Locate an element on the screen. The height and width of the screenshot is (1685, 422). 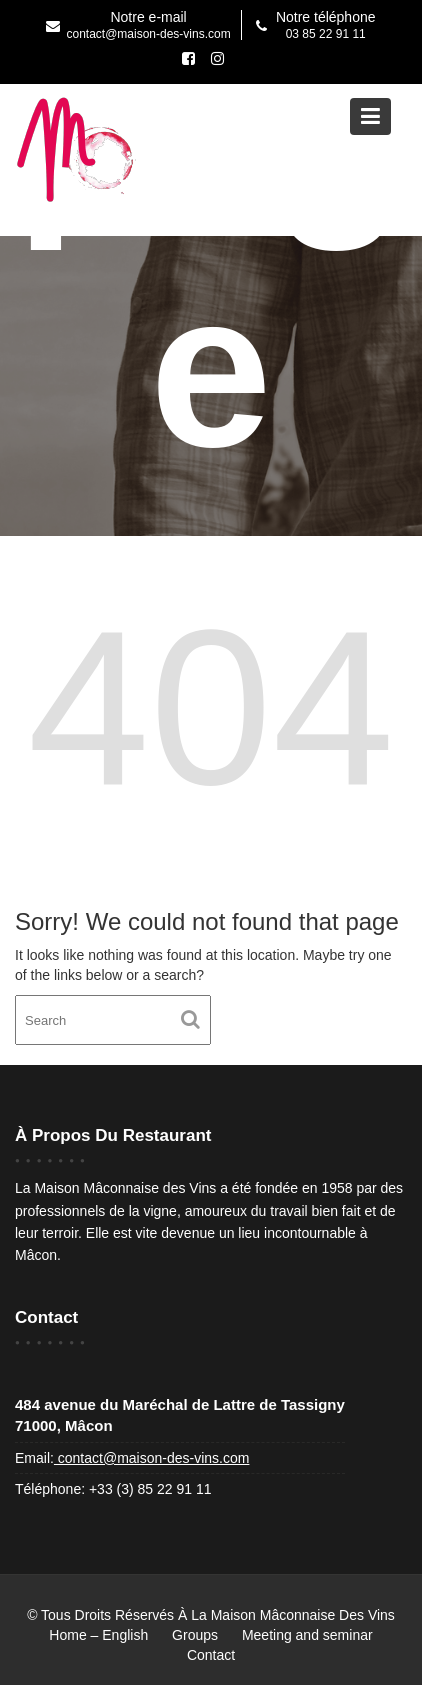
Meeting and seminar is located at coordinates (307, 1635).